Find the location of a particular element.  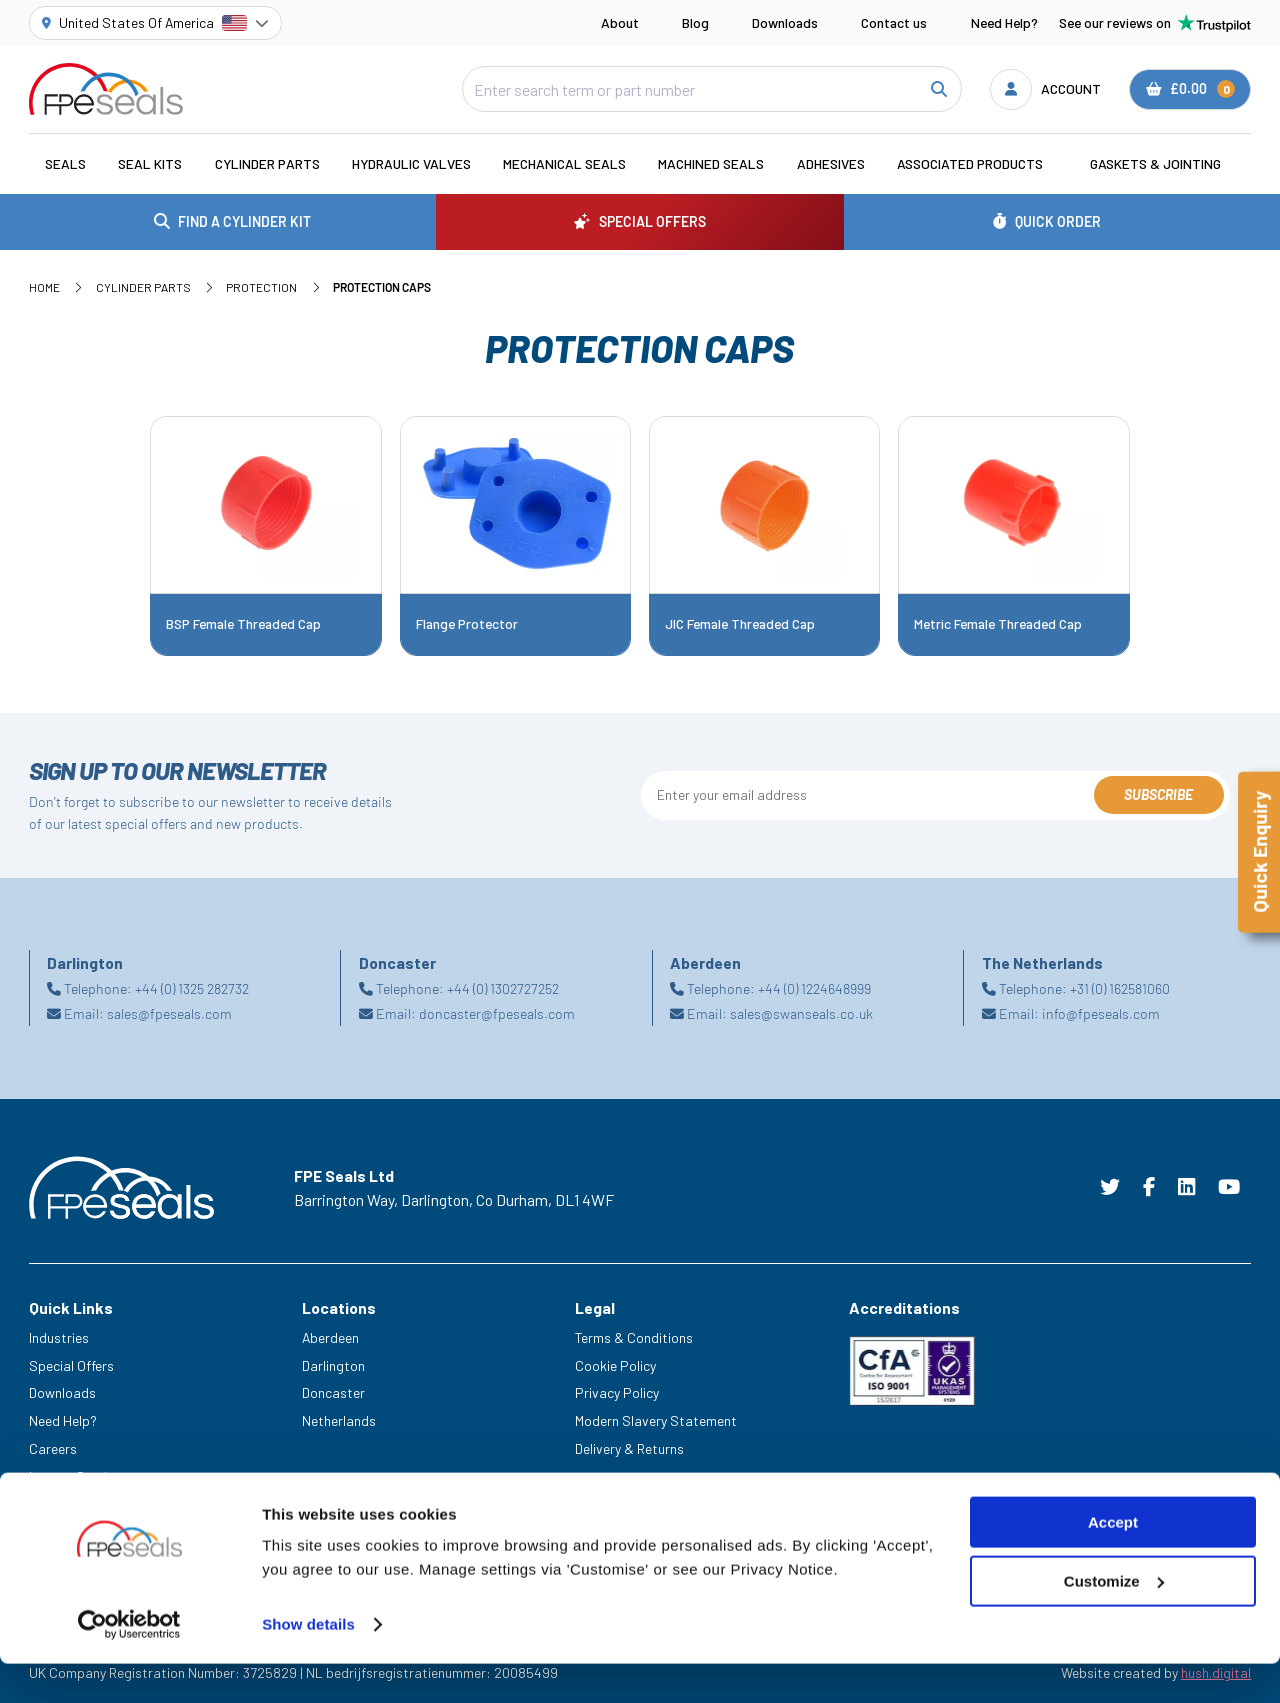

sales@fpeseals.com is located at coordinates (169, 1013).